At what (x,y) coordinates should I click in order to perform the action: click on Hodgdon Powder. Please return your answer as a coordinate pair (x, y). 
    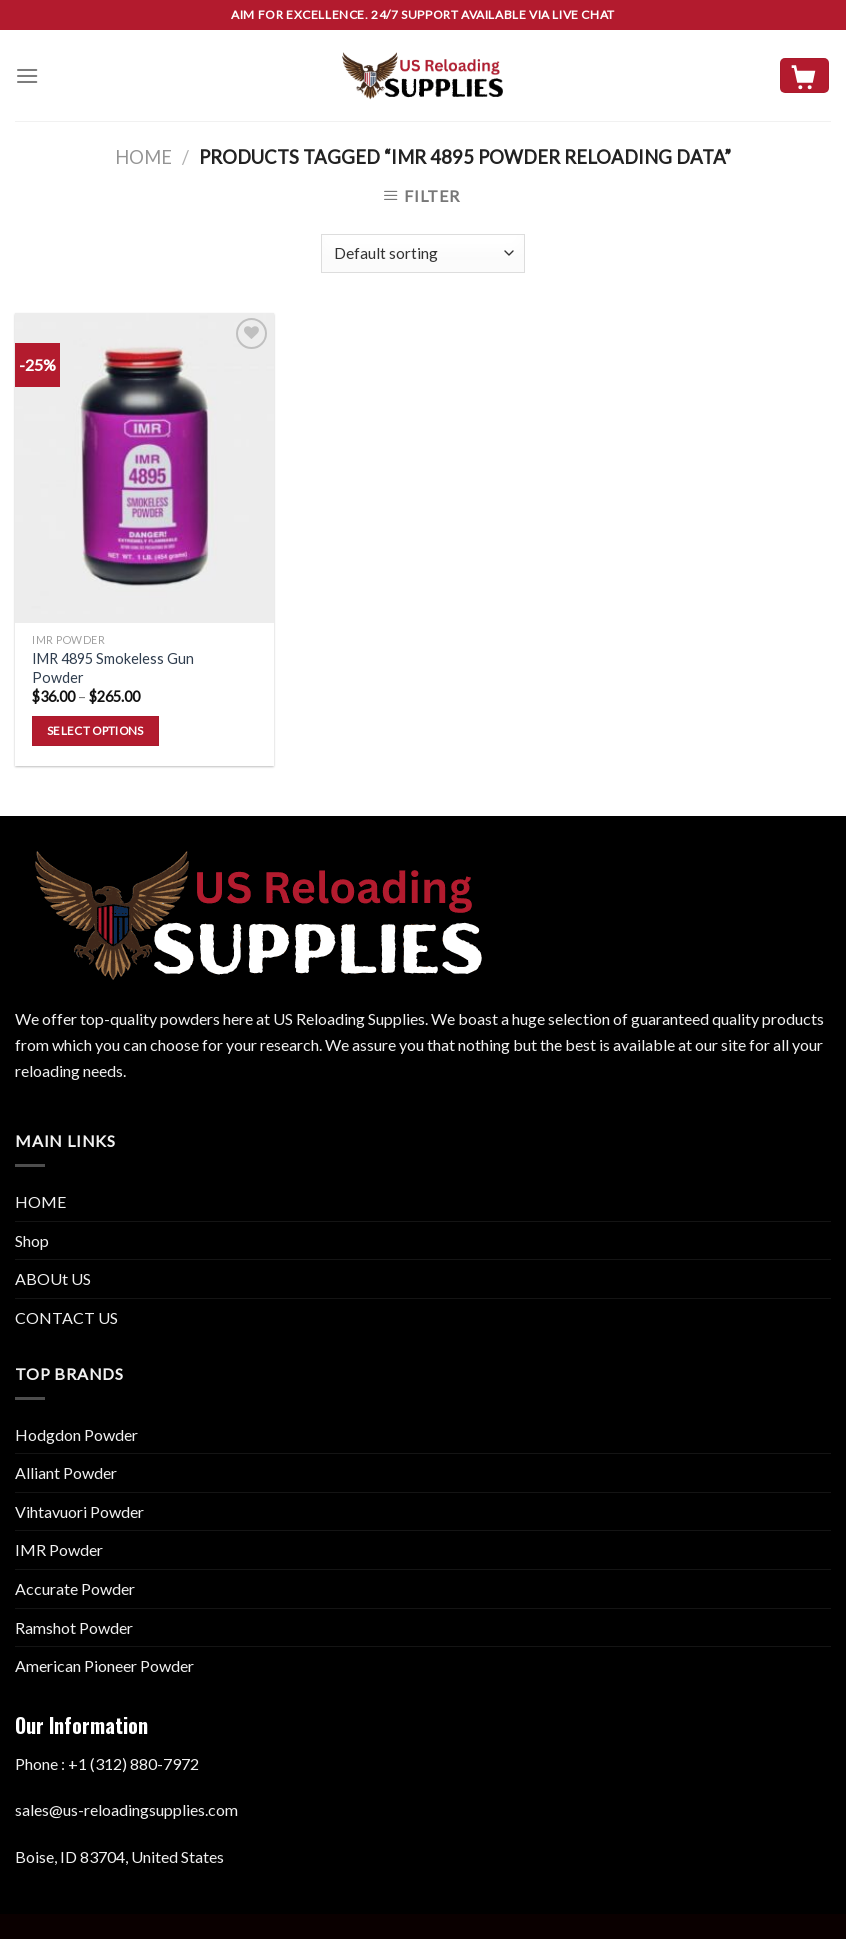
    Looking at the image, I should click on (76, 1434).